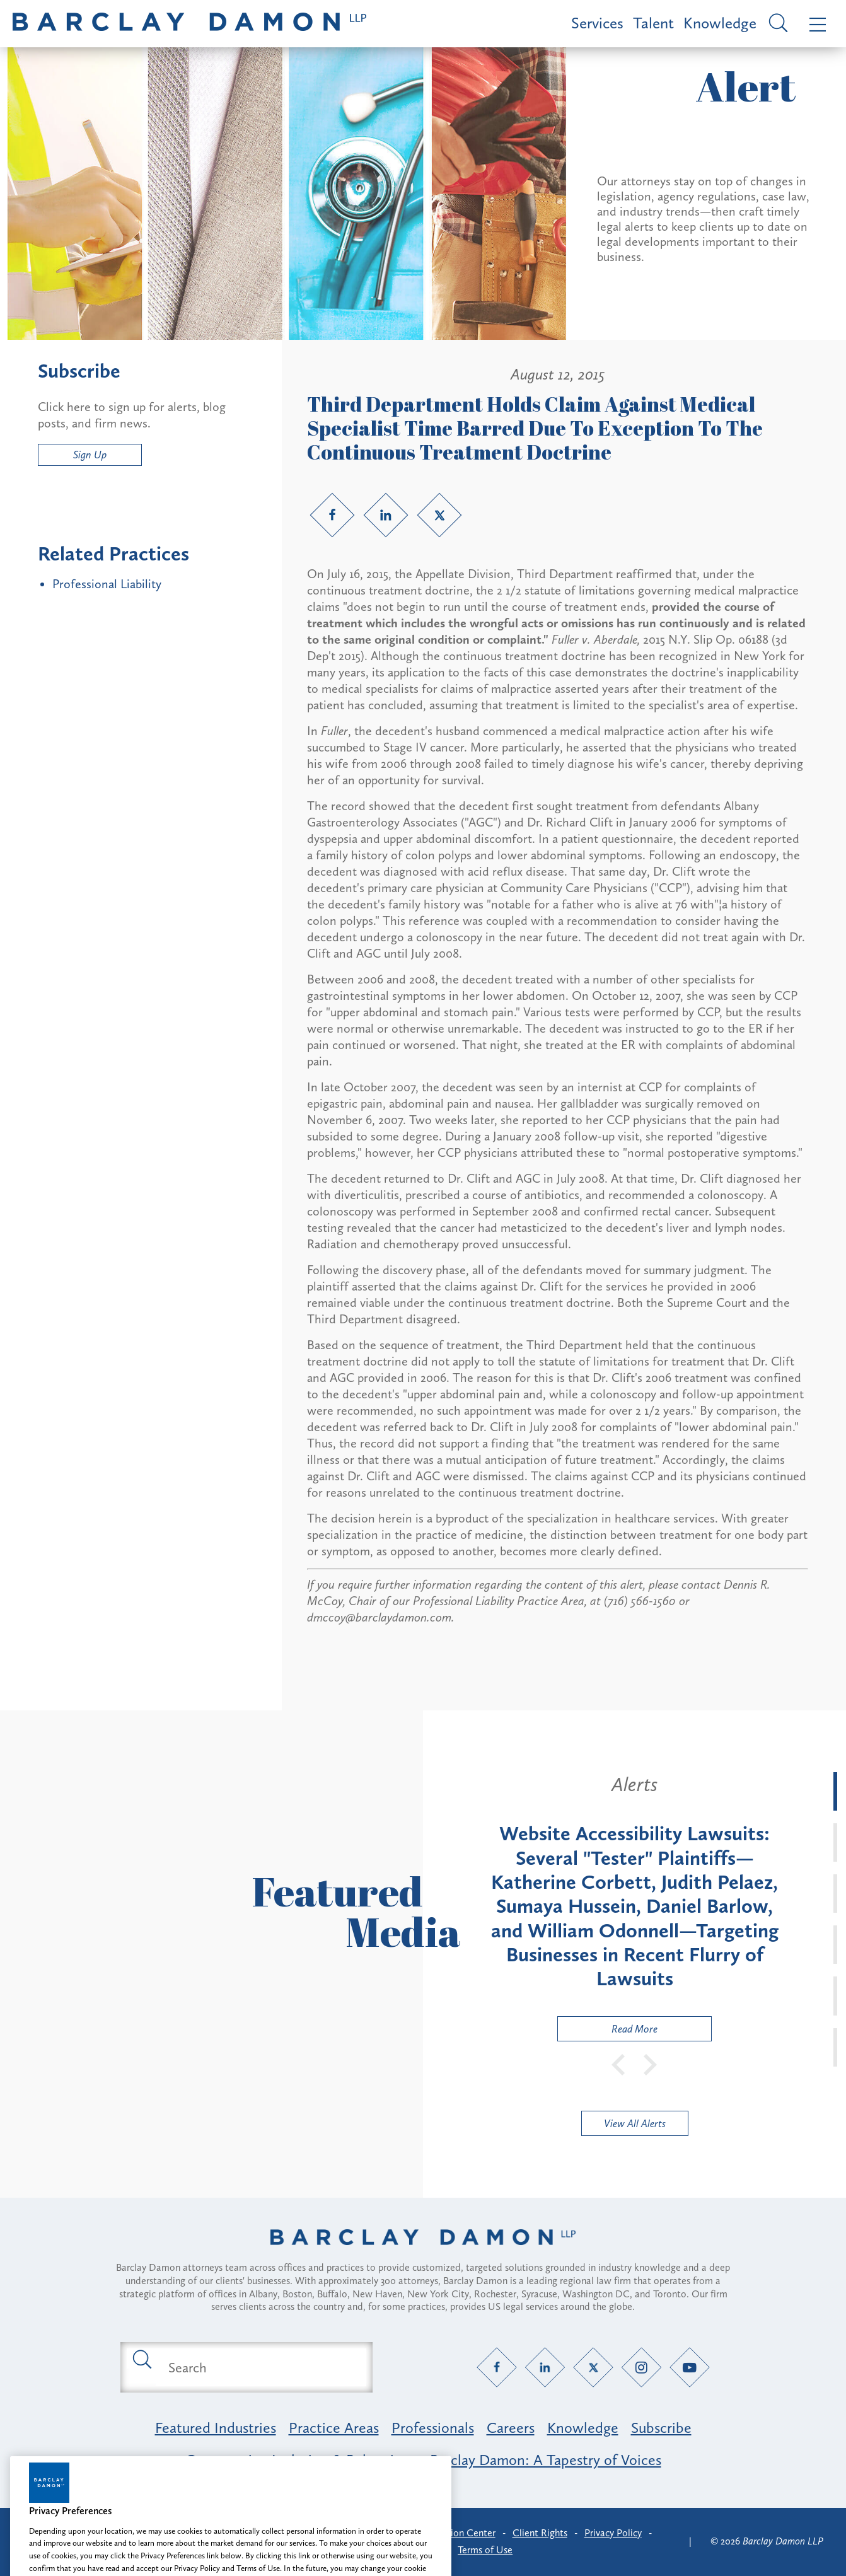 The width and height of the screenshot is (846, 2576). What do you see at coordinates (634, 1906) in the screenshot?
I see `[tabpanel]` at bounding box center [634, 1906].